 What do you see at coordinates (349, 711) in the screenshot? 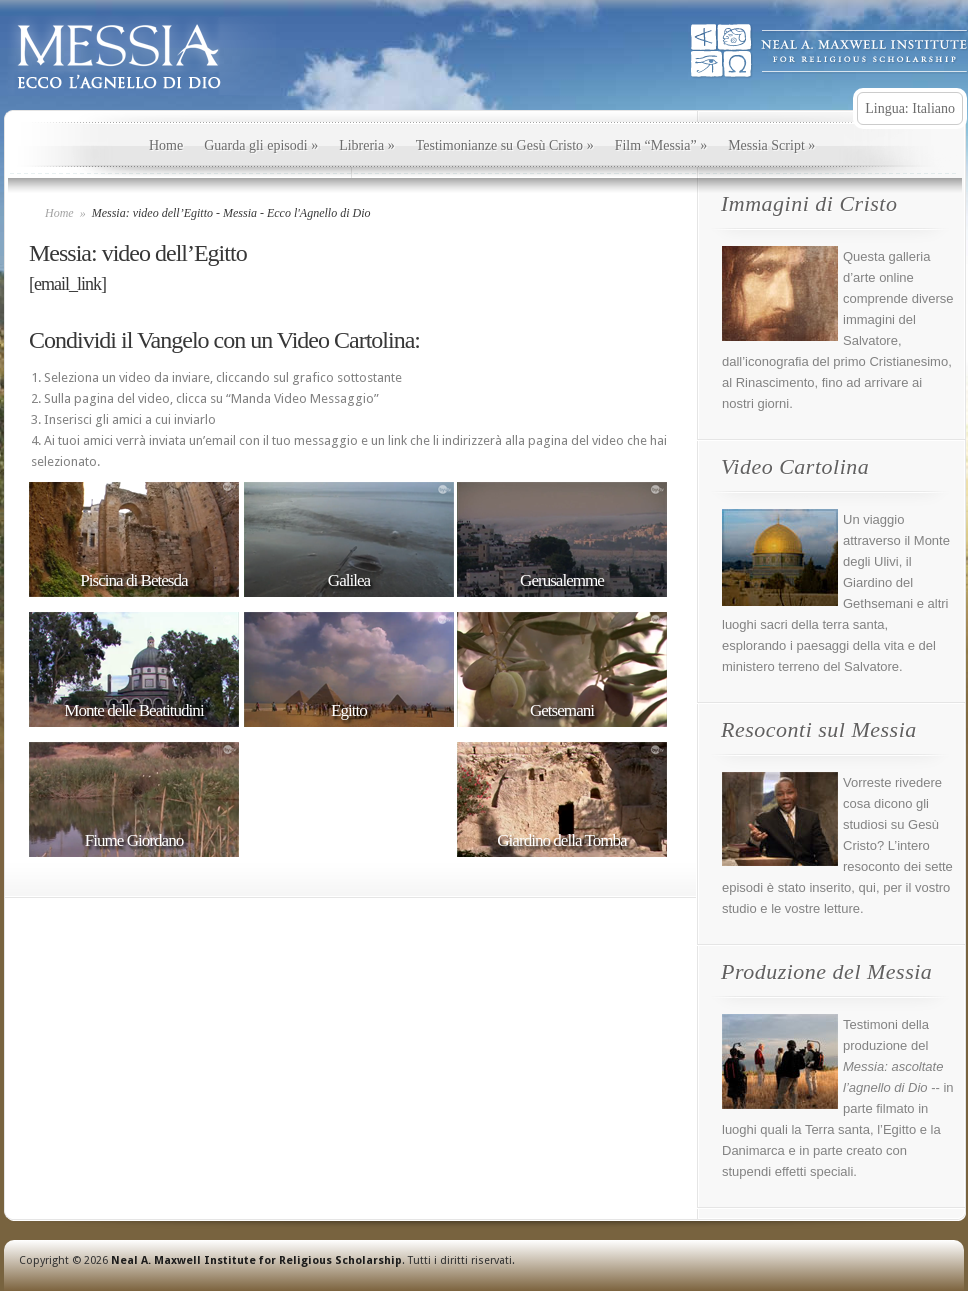
I see `Egitto` at bounding box center [349, 711].